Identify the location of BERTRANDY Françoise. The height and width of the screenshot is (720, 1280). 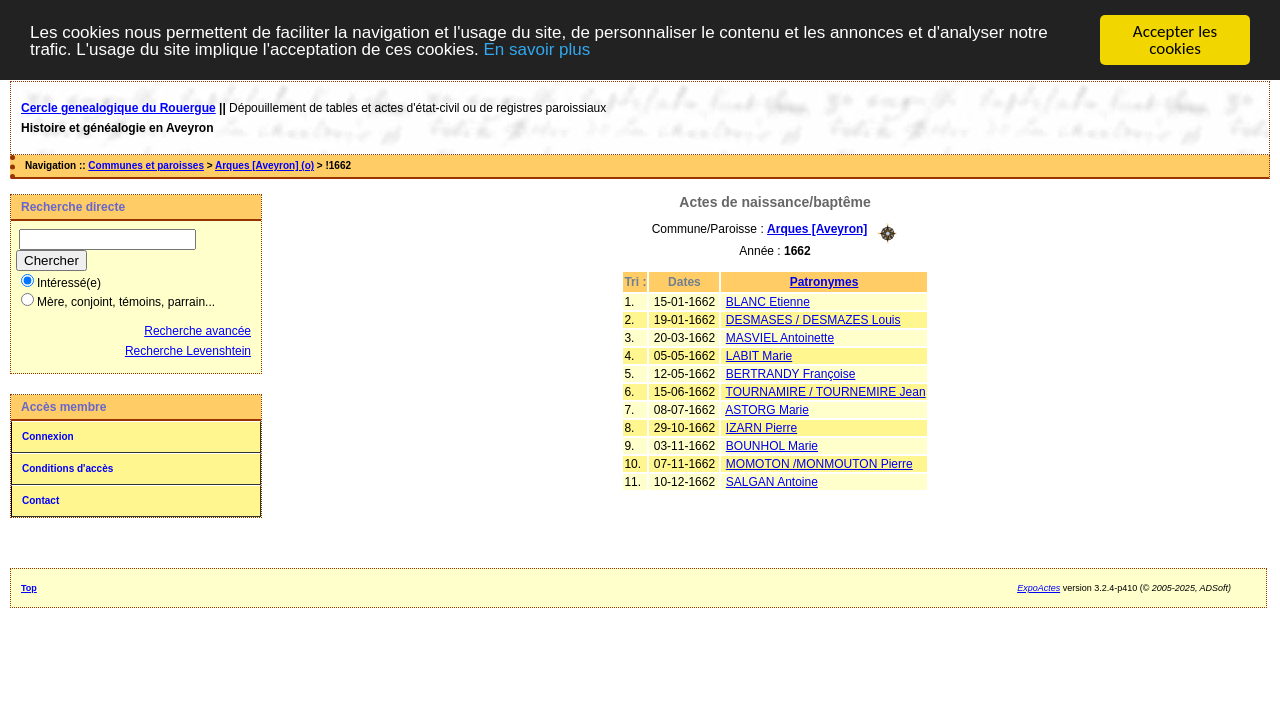
(791, 373).